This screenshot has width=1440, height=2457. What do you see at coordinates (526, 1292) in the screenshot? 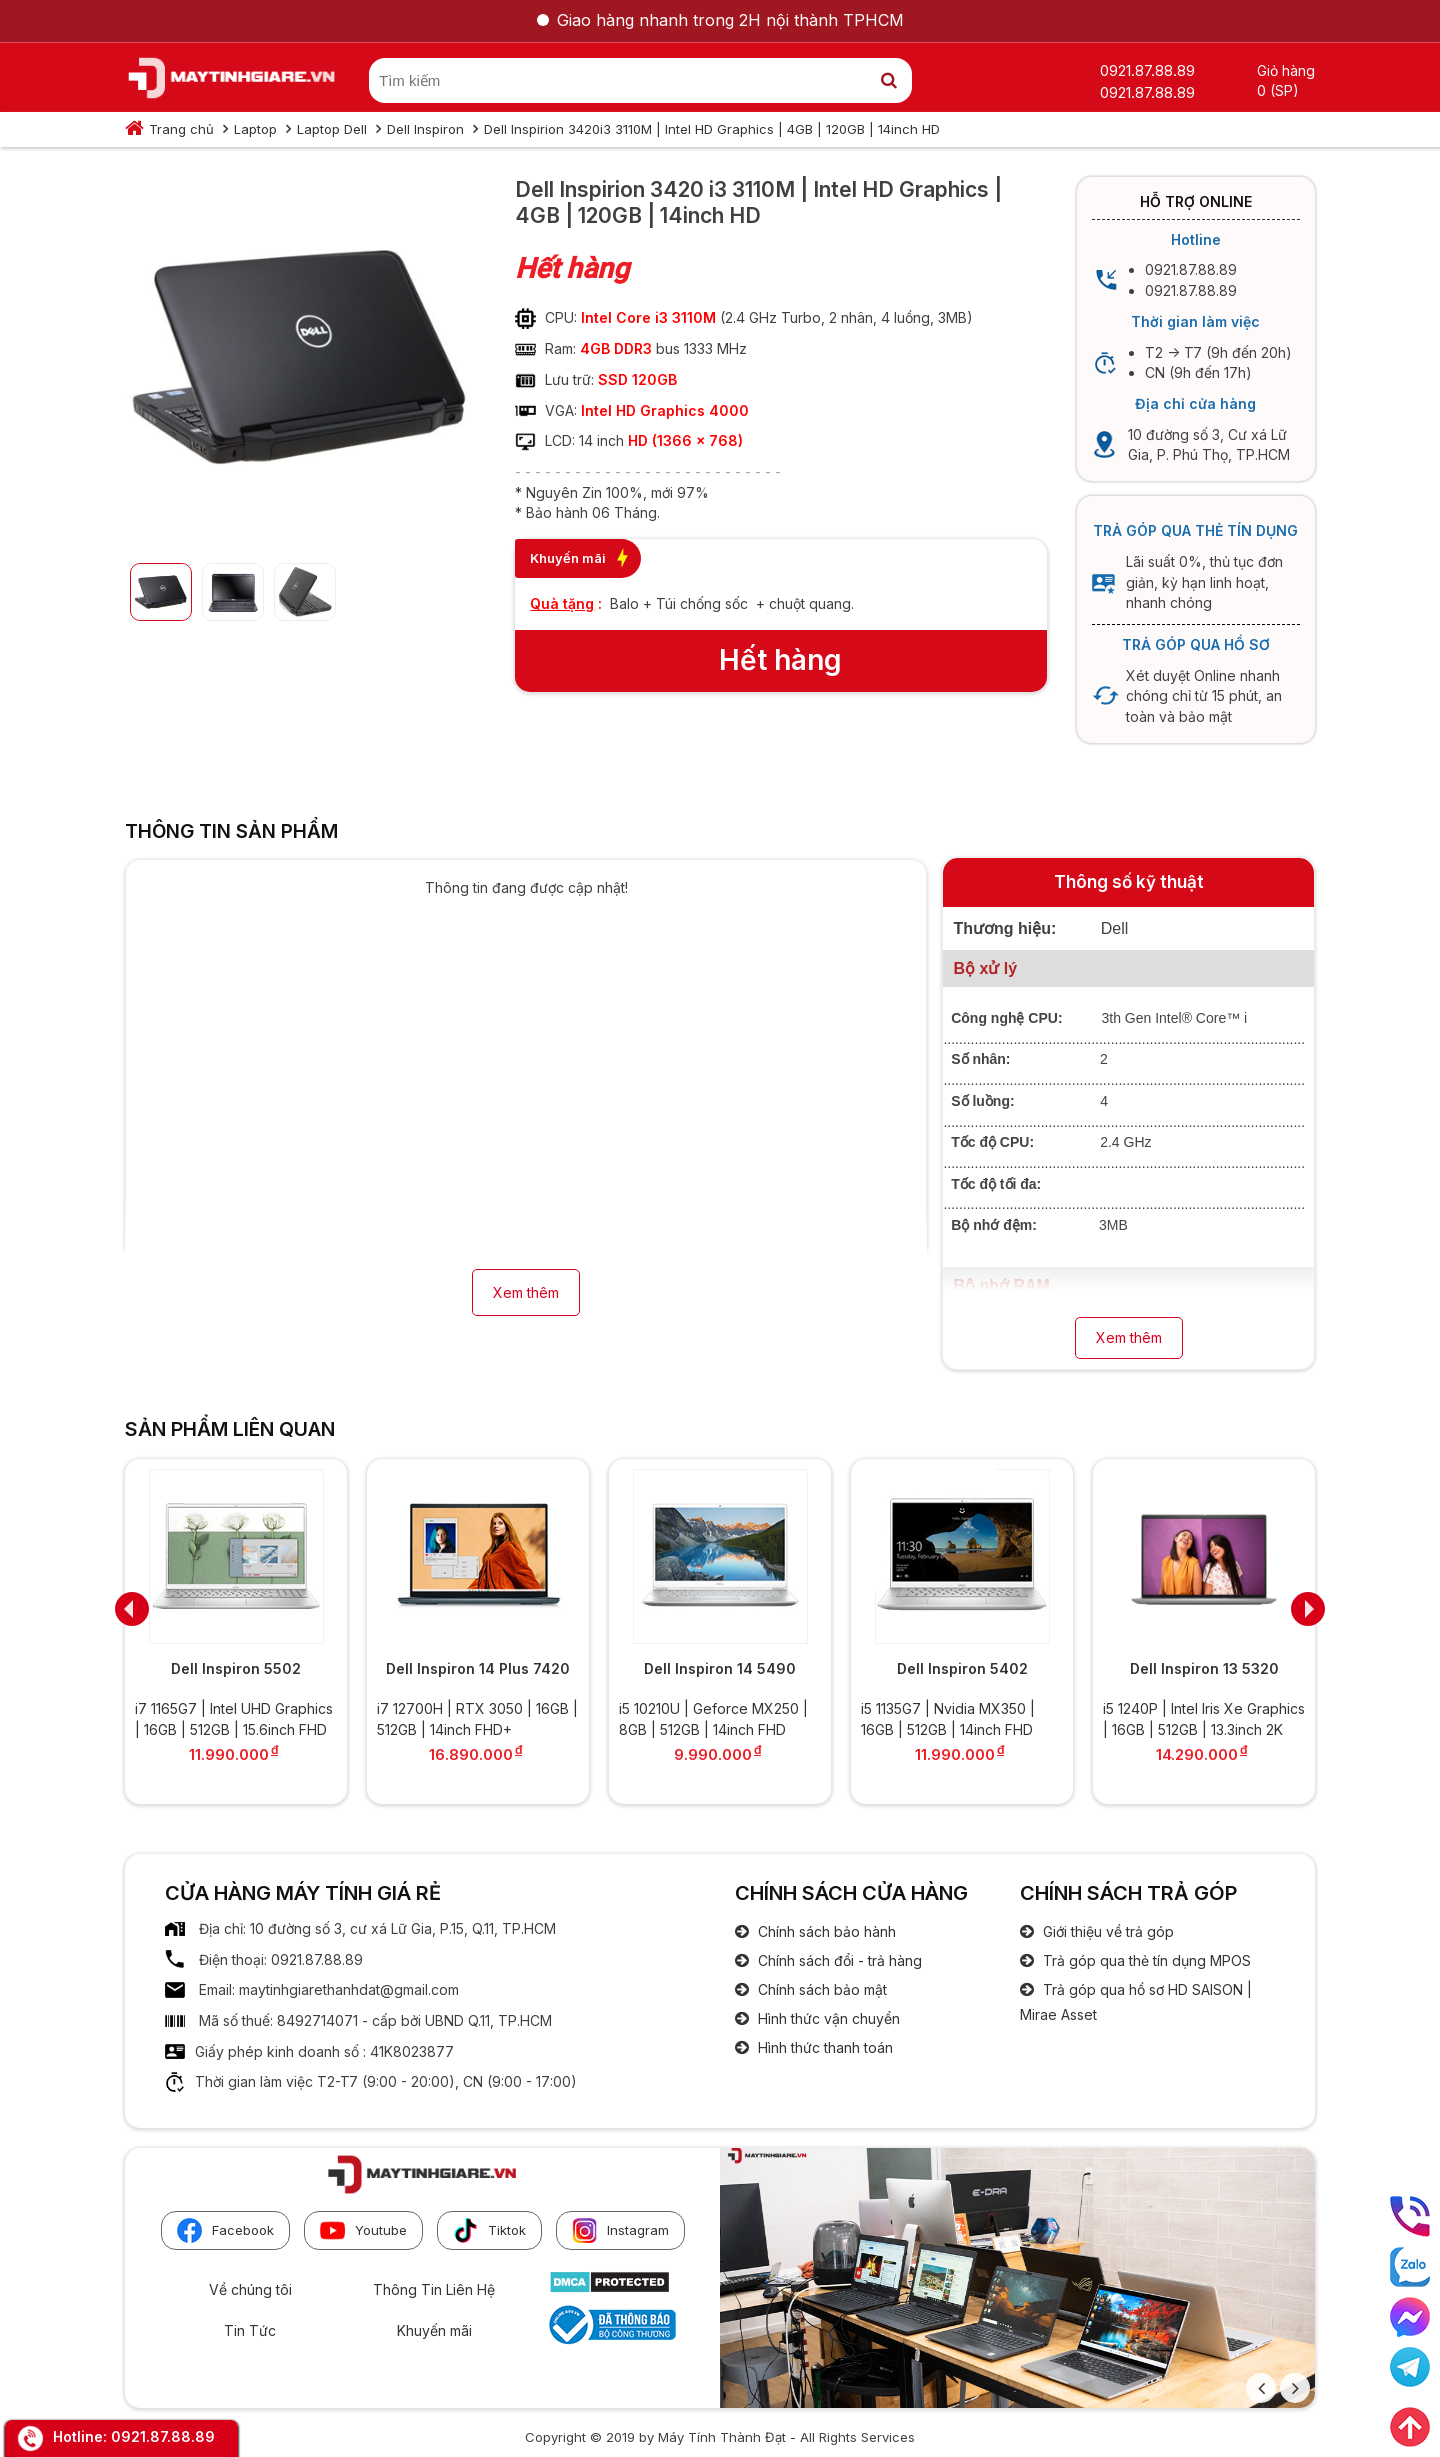
I see `Xem thêm` at bounding box center [526, 1292].